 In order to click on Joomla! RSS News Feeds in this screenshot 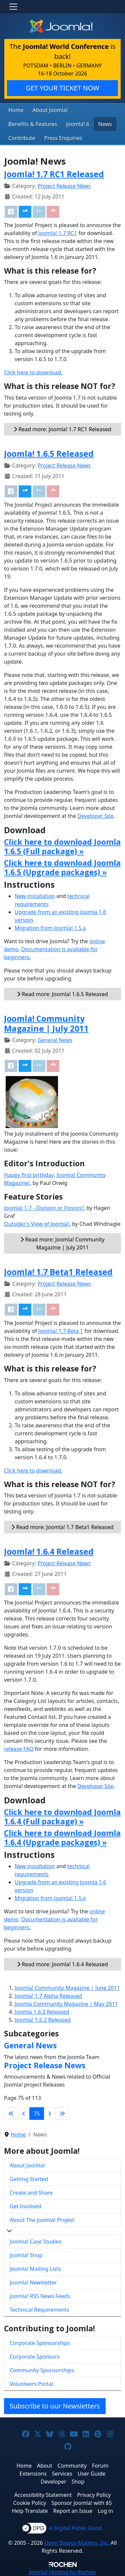, I will do `click(40, 2296)`.